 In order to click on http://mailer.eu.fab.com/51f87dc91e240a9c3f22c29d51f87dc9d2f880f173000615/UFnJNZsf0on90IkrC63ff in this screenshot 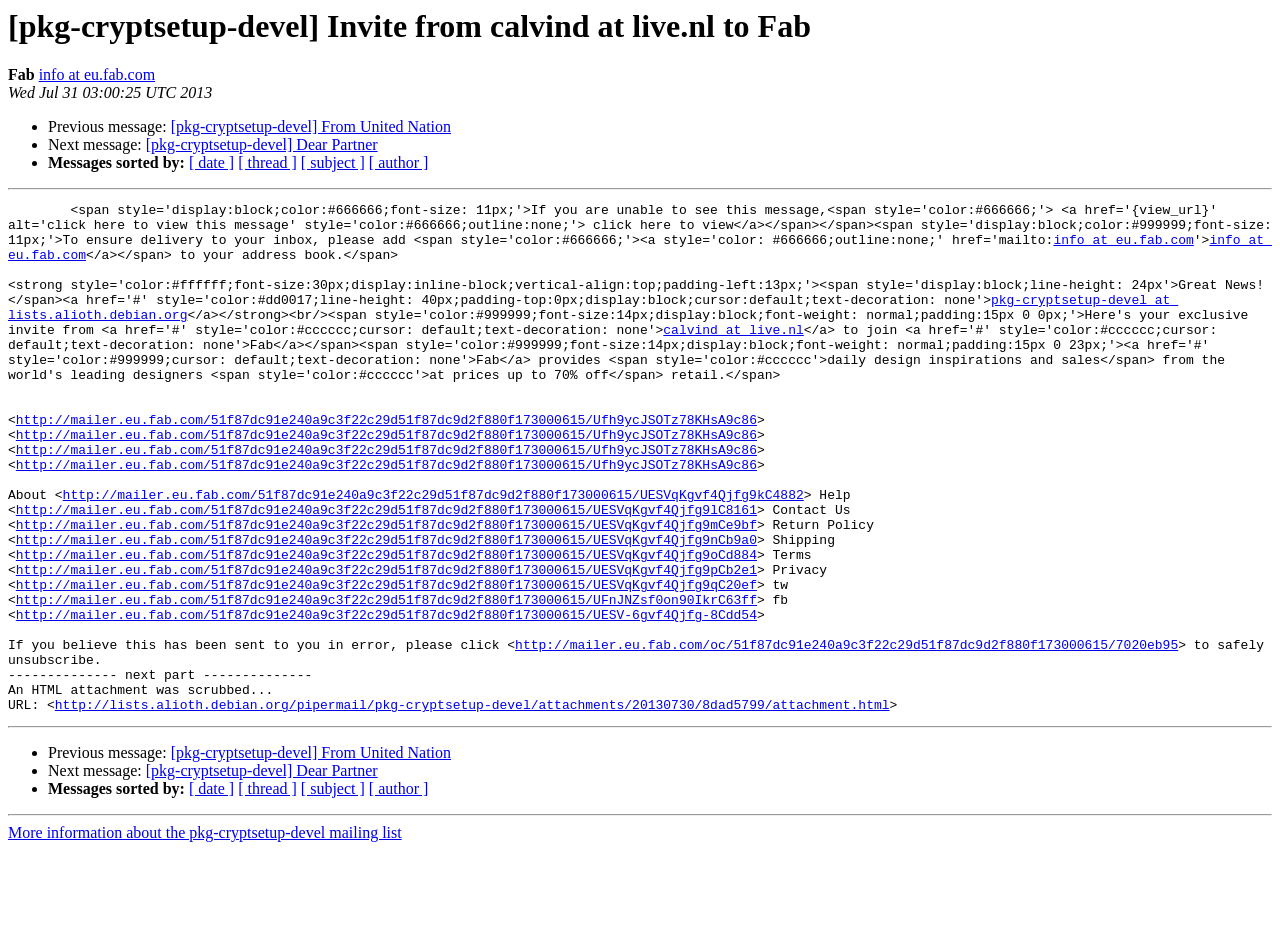, I will do `click(386, 680)`.